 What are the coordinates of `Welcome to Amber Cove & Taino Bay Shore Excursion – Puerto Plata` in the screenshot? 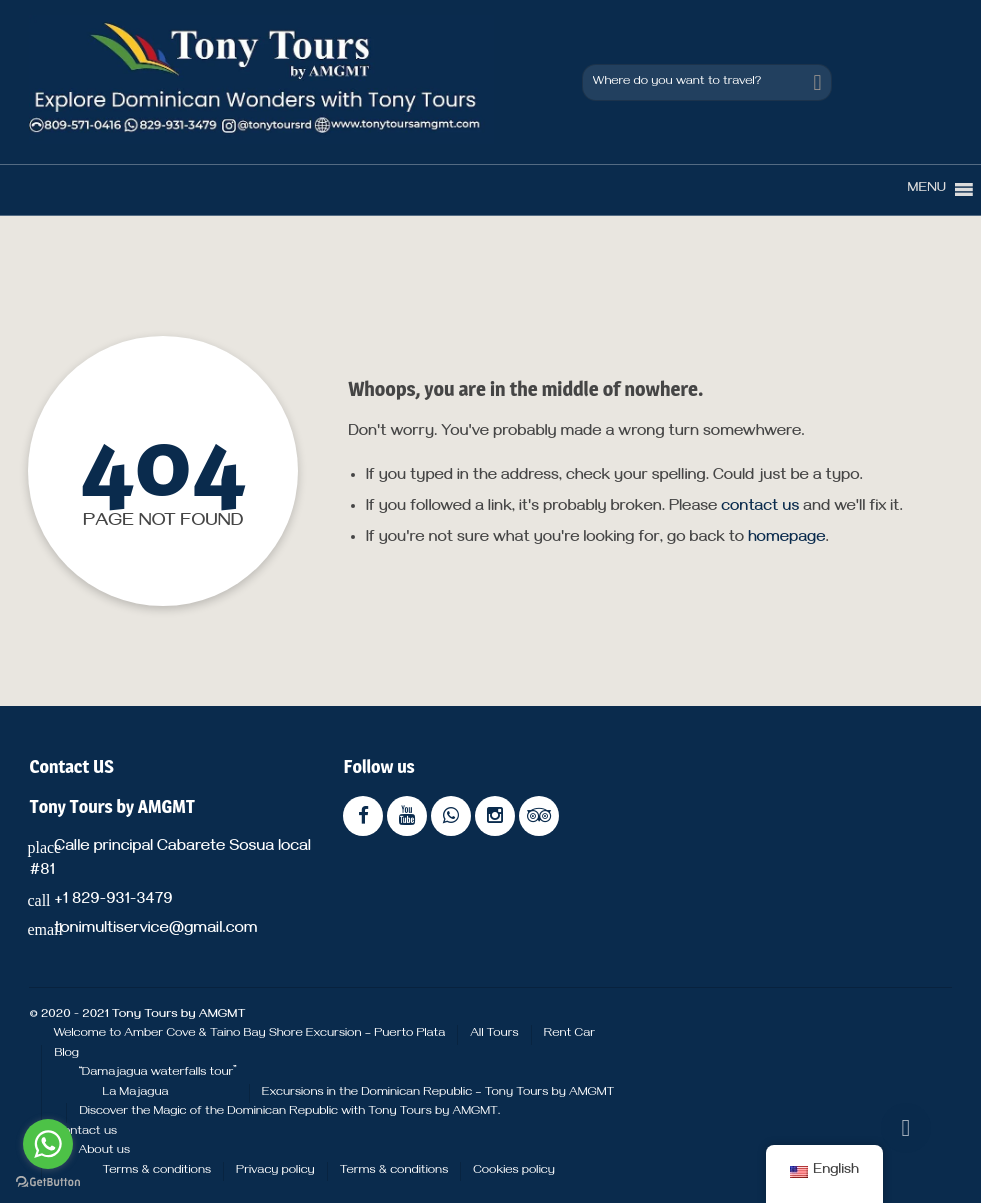 It's located at (249, 1034).